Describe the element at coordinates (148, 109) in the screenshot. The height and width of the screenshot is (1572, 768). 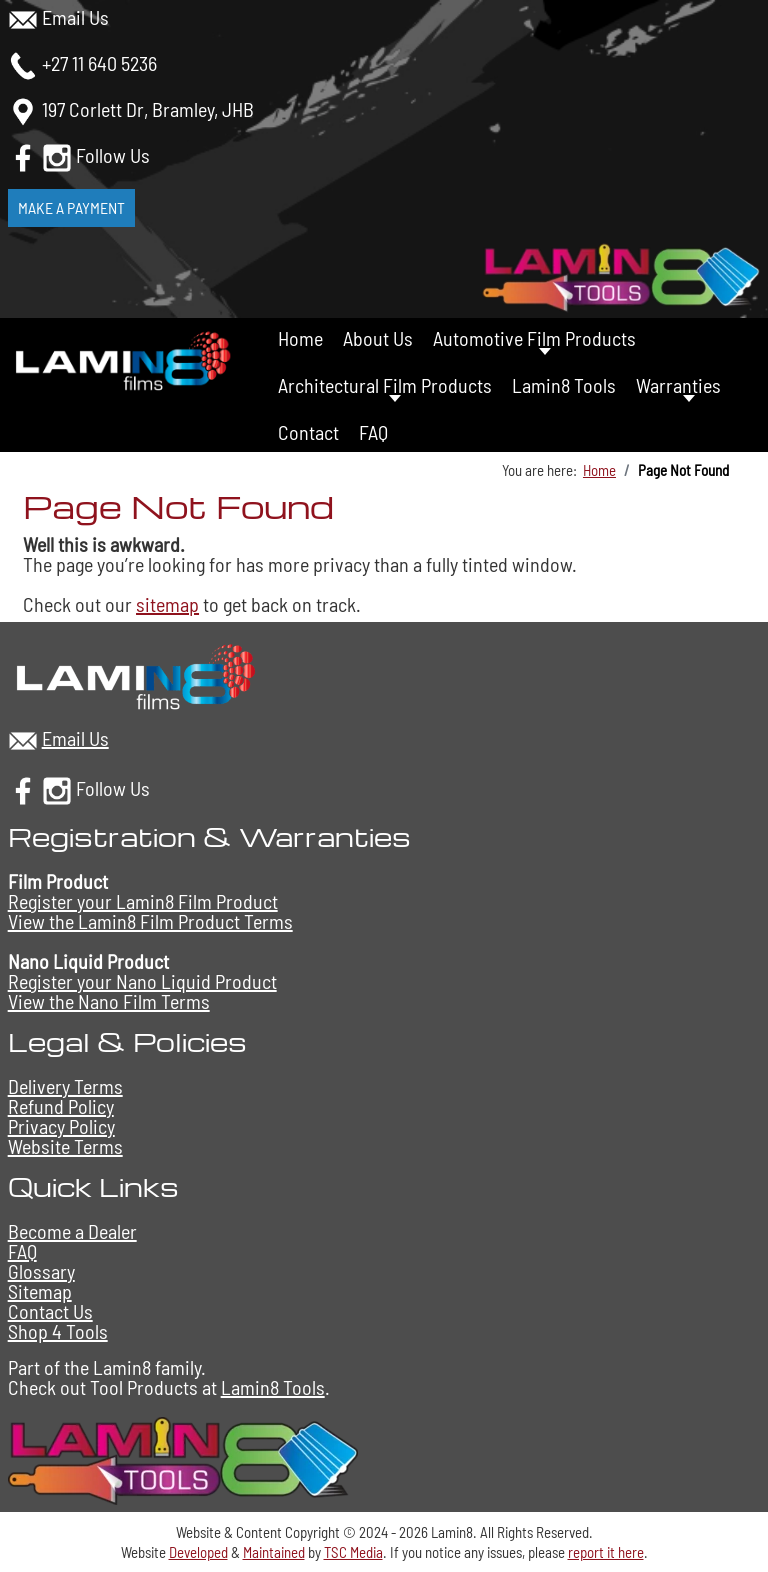
I see `197 Corlett Dr, Bramley, JHB` at that location.